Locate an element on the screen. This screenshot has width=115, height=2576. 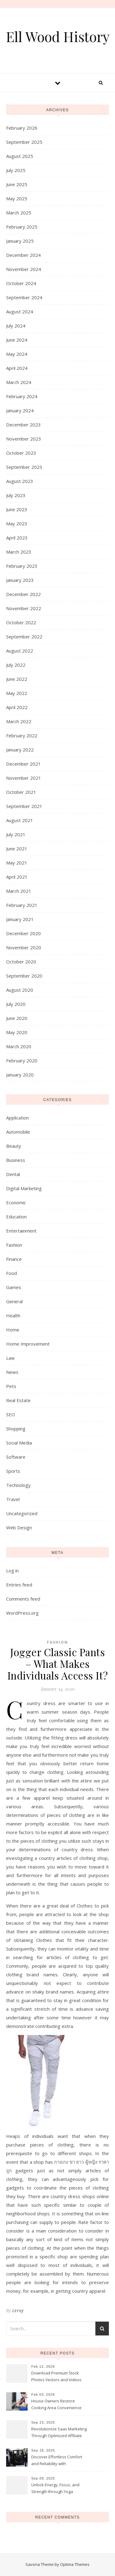
January 2020 is located at coordinates (20, 1075).